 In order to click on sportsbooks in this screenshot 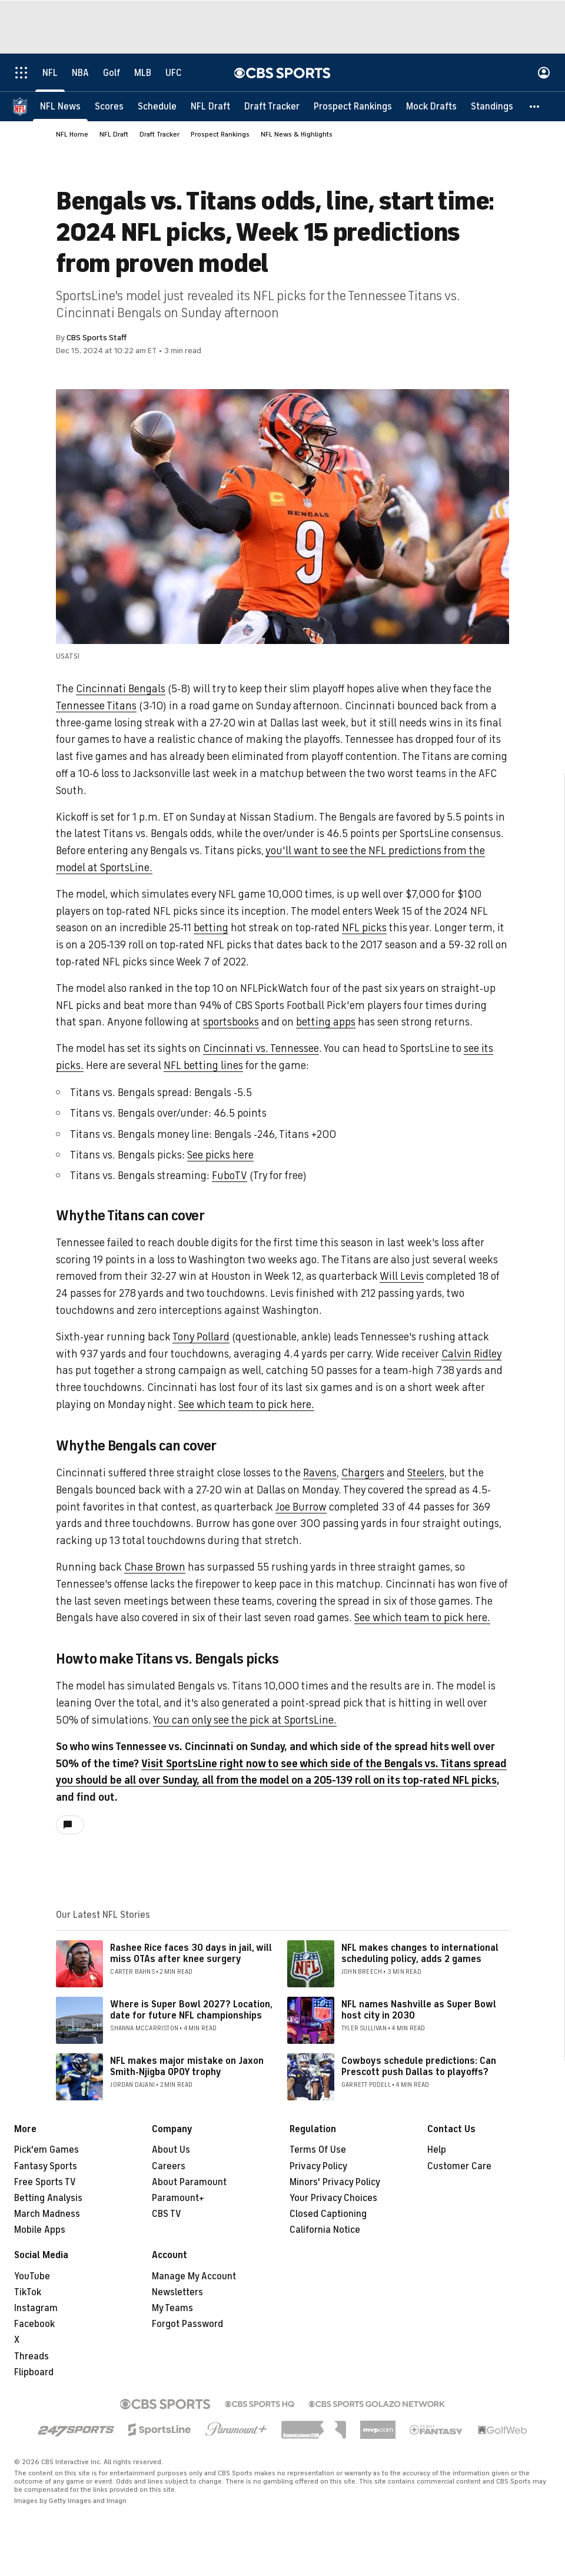, I will do `click(231, 1021)`.